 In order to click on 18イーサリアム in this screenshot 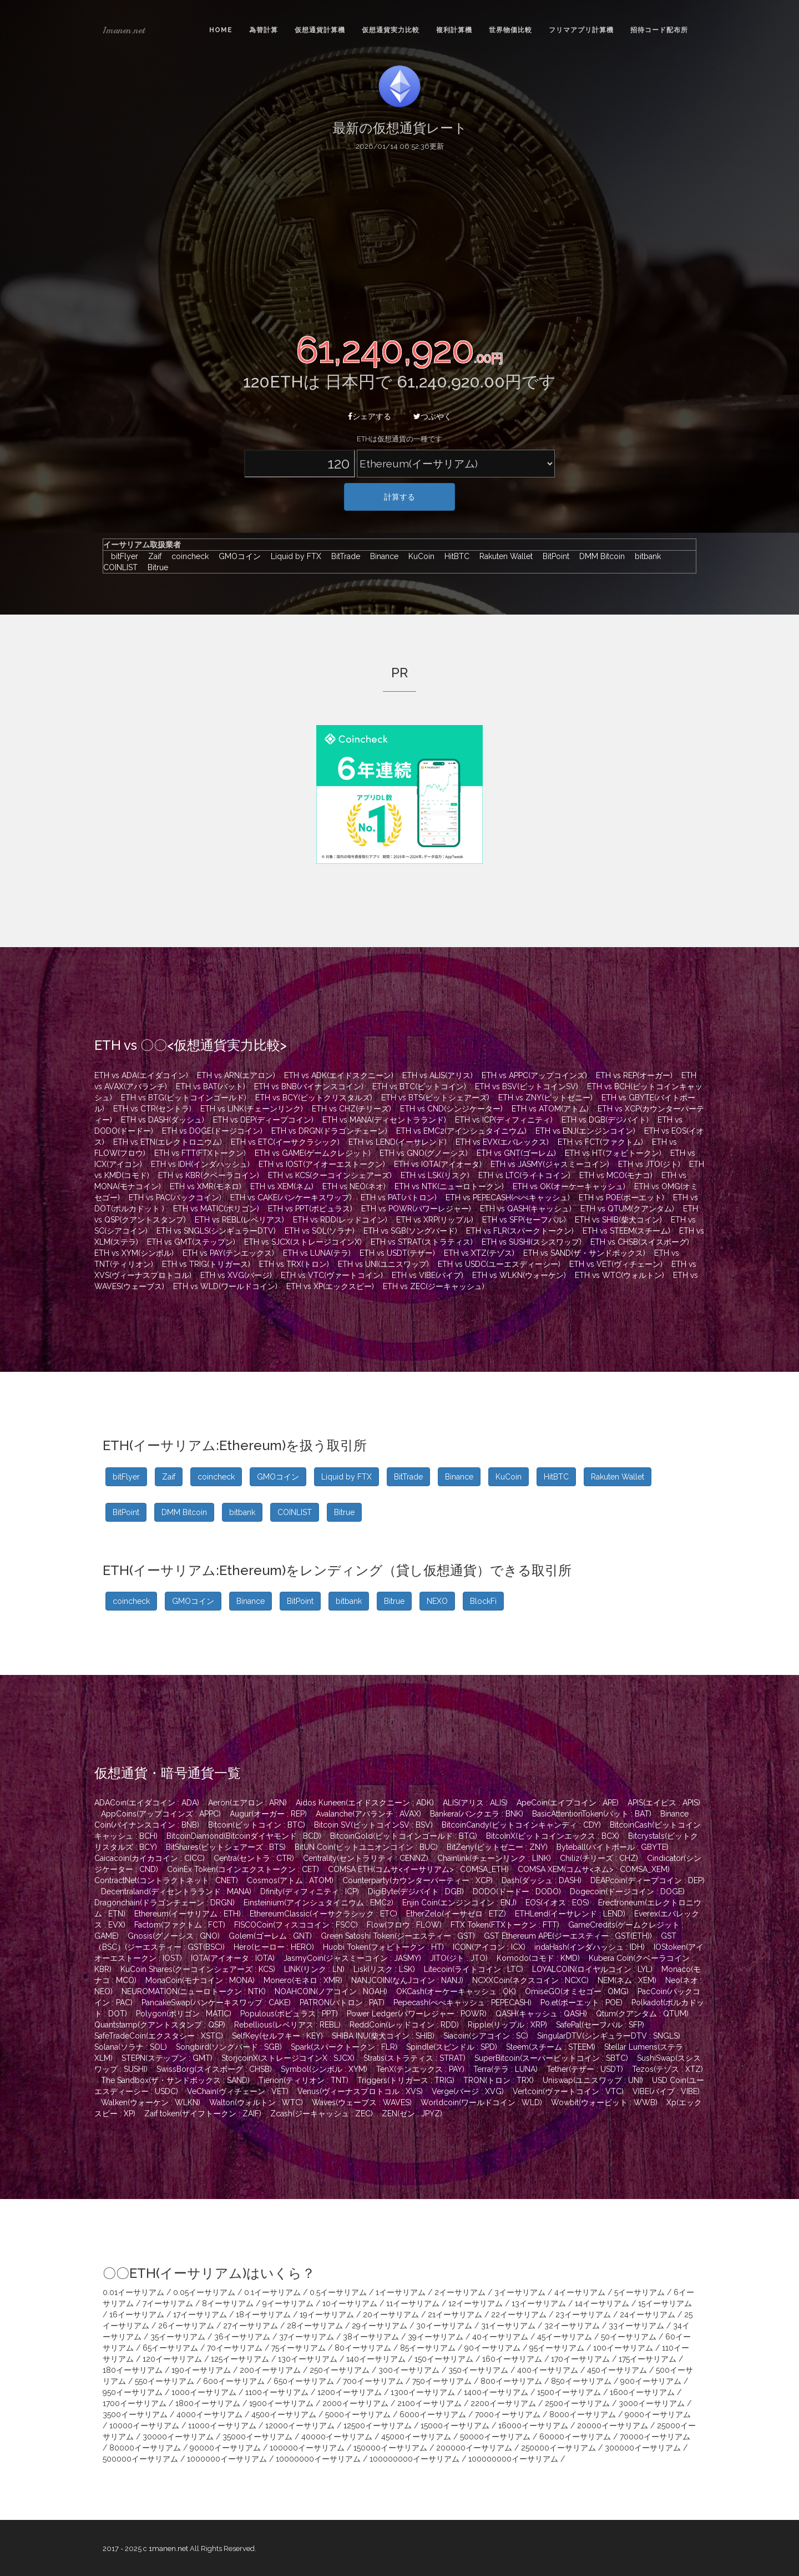, I will do `click(263, 2314)`.